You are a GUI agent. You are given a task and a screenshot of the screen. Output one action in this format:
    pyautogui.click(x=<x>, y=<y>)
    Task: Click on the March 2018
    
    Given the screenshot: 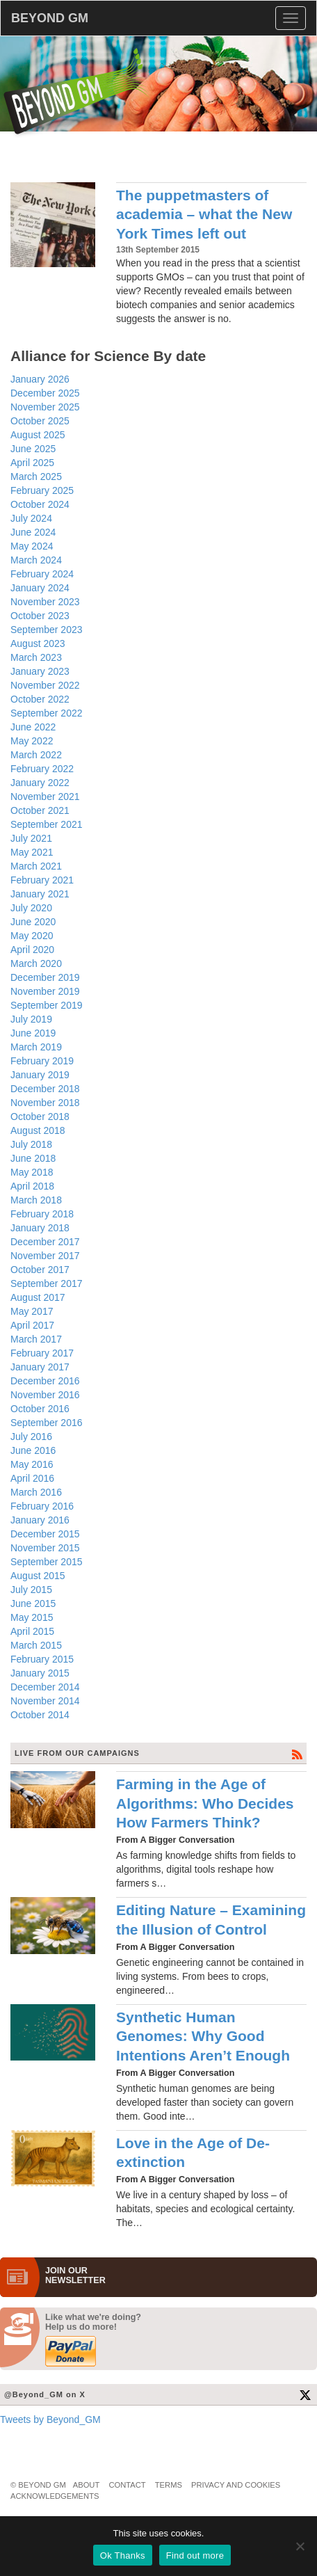 What is the action you would take?
    pyautogui.click(x=36, y=1200)
    